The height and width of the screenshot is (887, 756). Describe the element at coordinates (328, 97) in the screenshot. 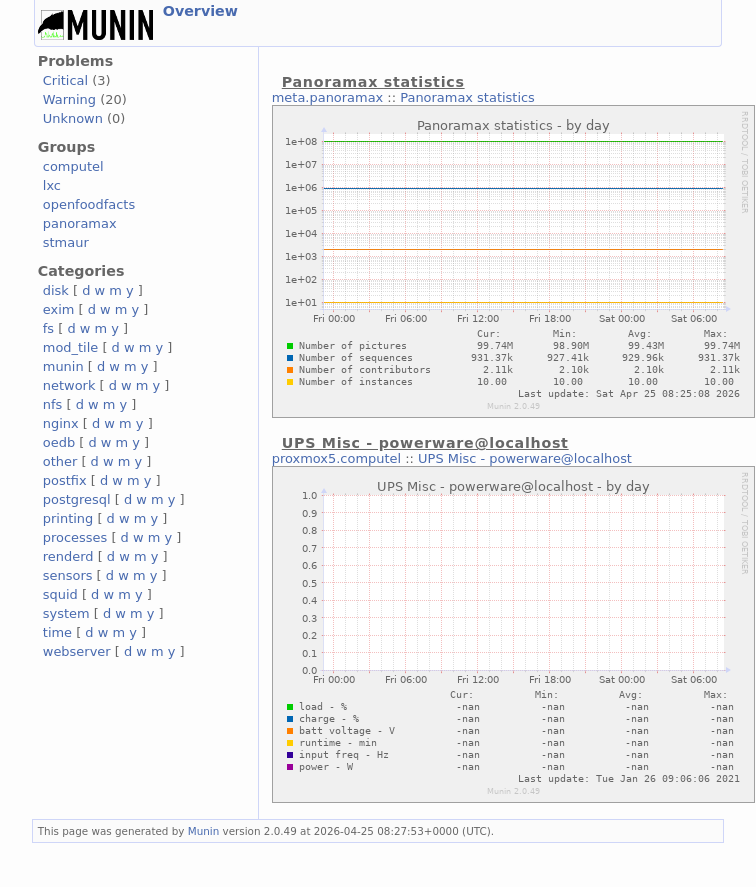

I see `meta.panoramax` at that location.